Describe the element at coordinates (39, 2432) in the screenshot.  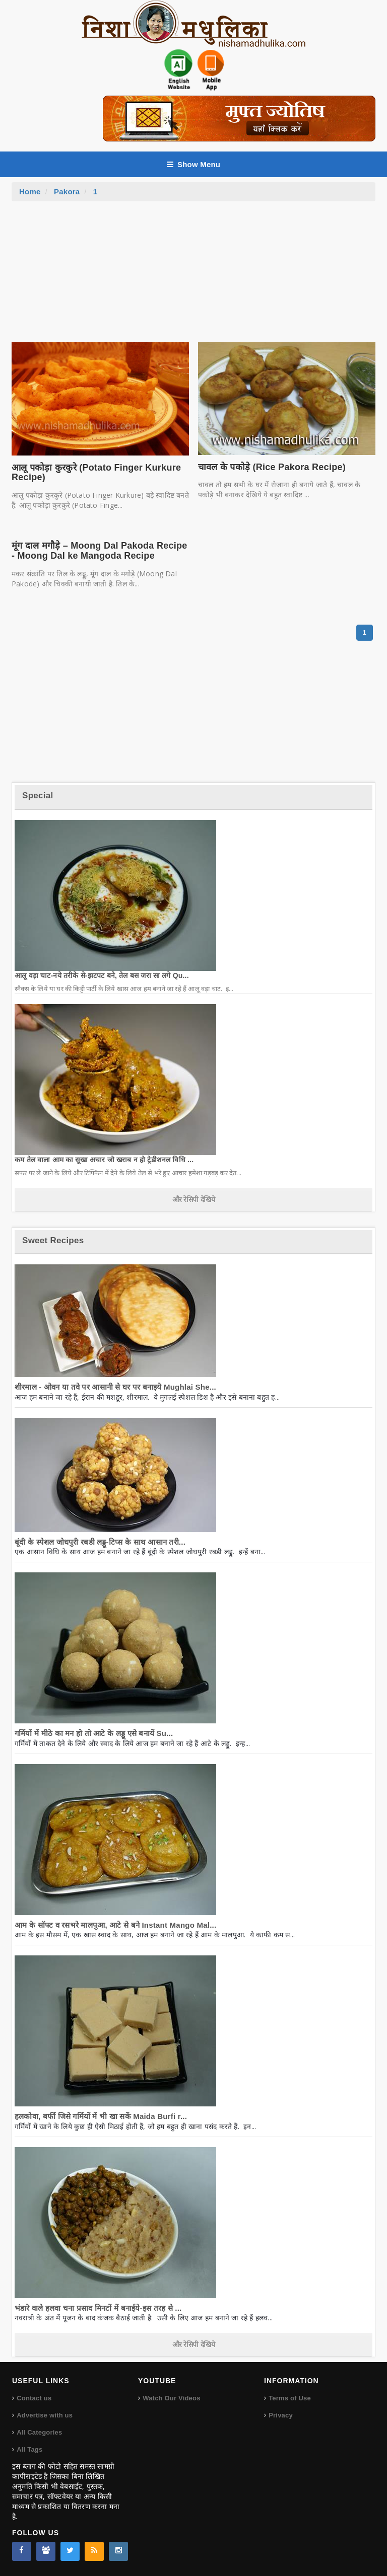
I see `All Categories` at that location.